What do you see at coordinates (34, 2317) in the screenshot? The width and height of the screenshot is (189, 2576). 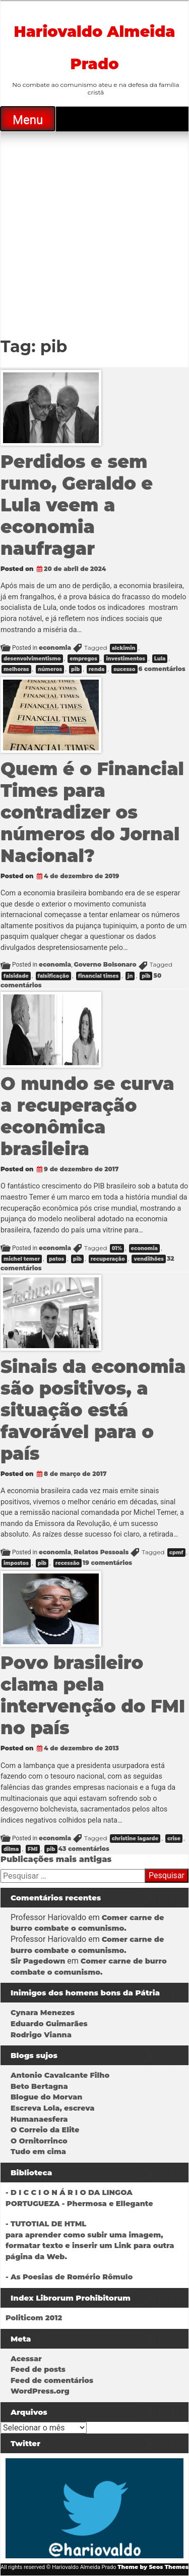 I see `Politicom 2012` at bounding box center [34, 2317].